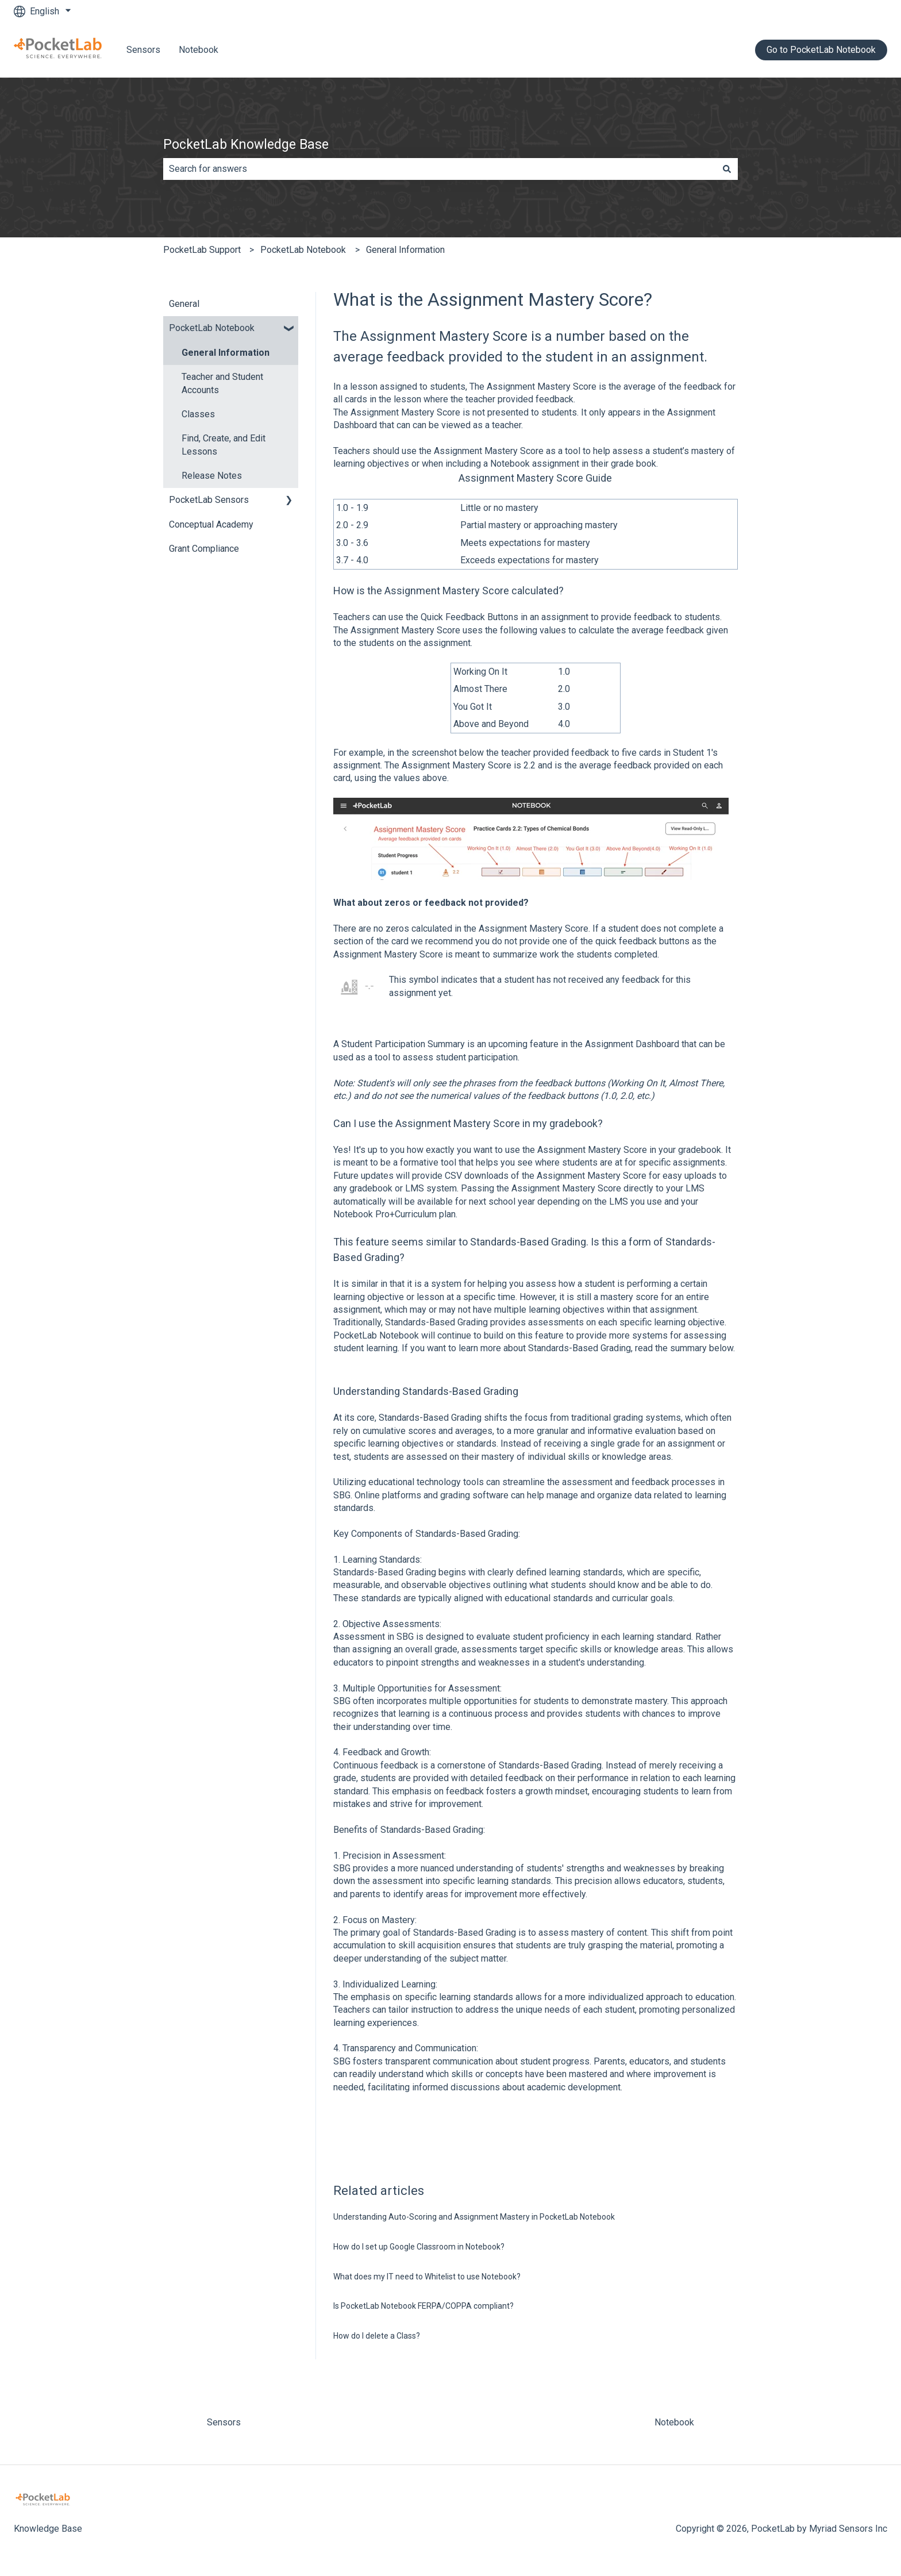 The image size is (901, 2576). What do you see at coordinates (212, 475) in the screenshot?
I see `Release Notes [menuitem]` at bounding box center [212, 475].